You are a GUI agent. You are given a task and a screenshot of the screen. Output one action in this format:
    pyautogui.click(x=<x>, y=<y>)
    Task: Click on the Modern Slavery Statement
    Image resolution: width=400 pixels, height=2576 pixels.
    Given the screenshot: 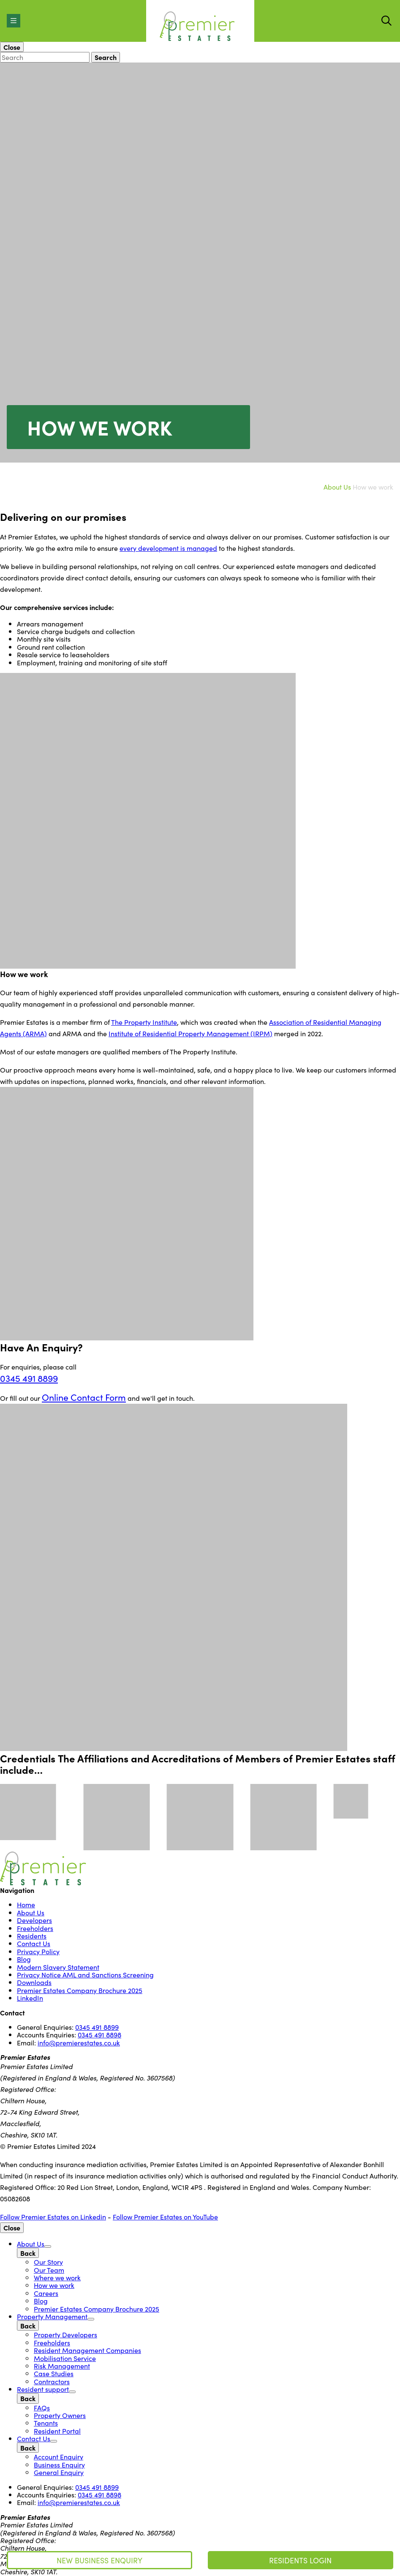 What is the action you would take?
    pyautogui.click(x=58, y=1966)
    